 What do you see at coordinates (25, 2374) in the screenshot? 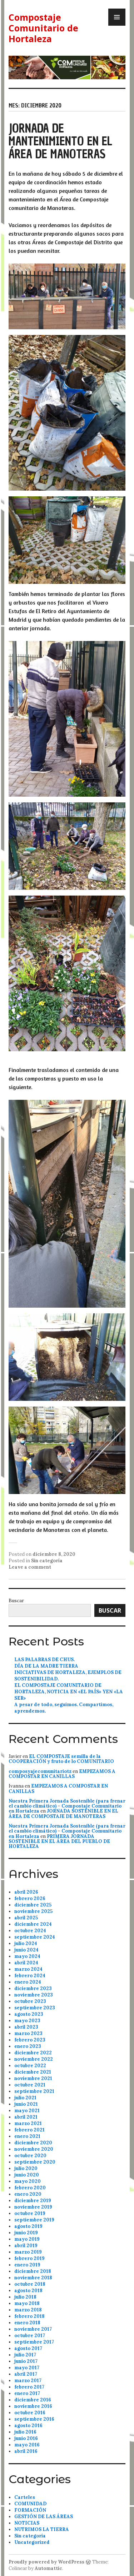
I see `abril 2017` at bounding box center [25, 2374].